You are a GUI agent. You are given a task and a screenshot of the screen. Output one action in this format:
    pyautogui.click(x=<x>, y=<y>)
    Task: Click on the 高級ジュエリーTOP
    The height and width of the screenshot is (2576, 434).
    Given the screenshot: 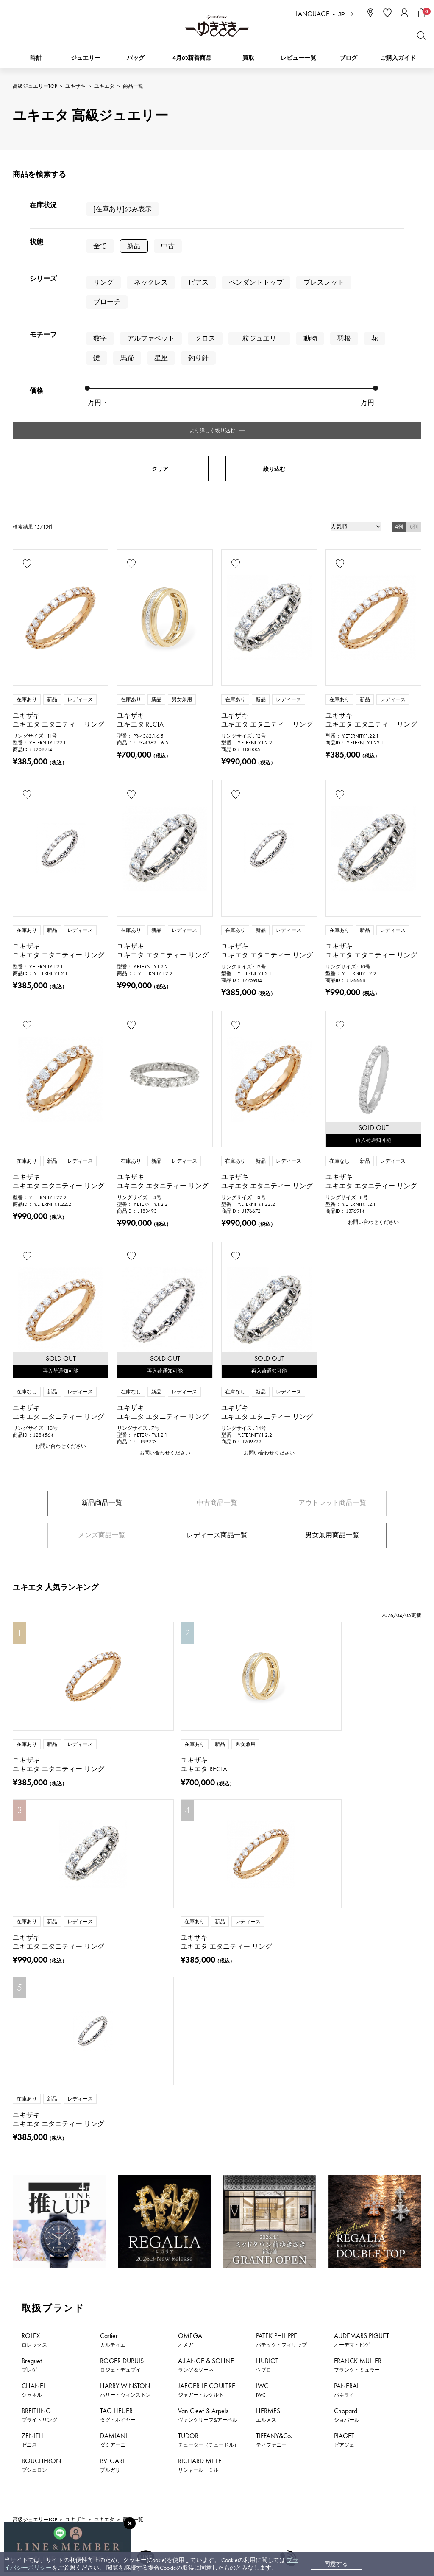 What is the action you would take?
    pyautogui.click(x=35, y=86)
    